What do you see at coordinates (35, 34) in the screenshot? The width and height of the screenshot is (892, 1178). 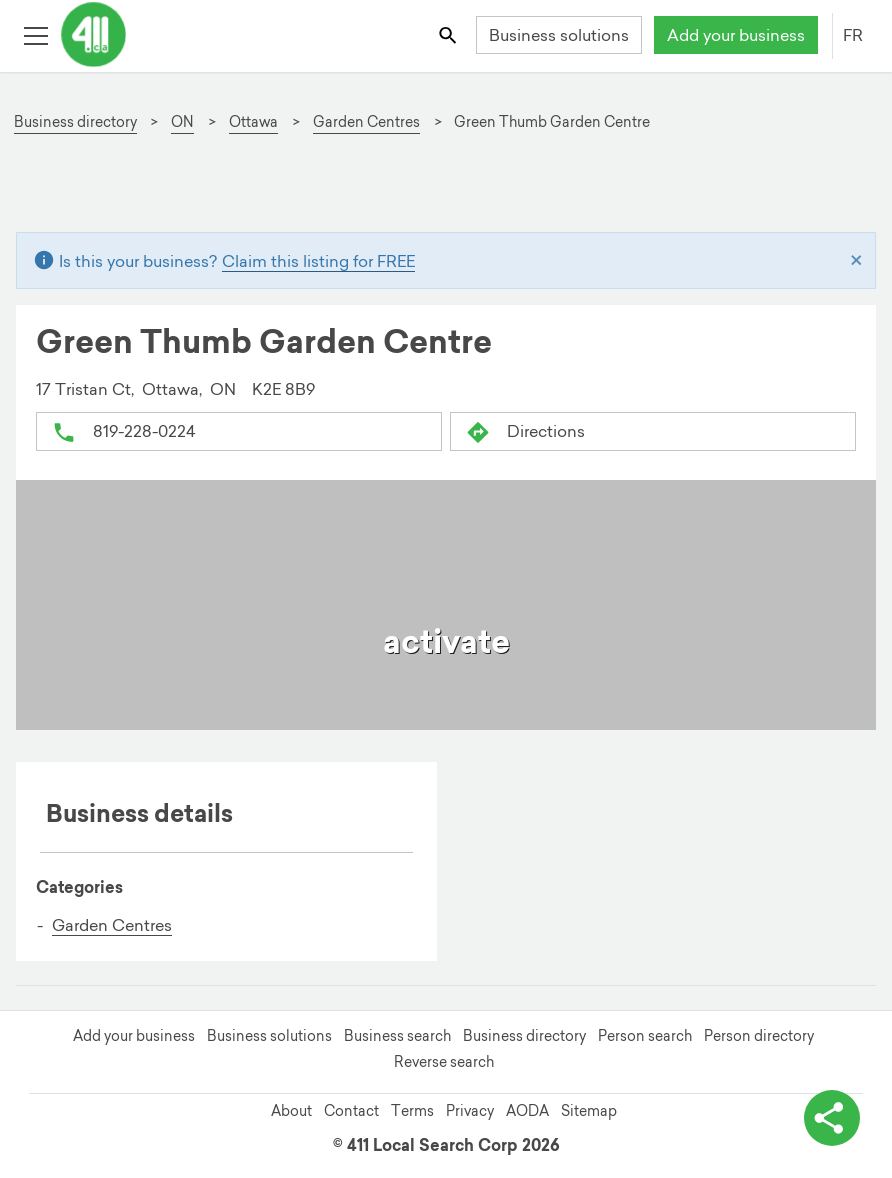 I see `[Toggle open site navigation]` at bounding box center [35, 34].